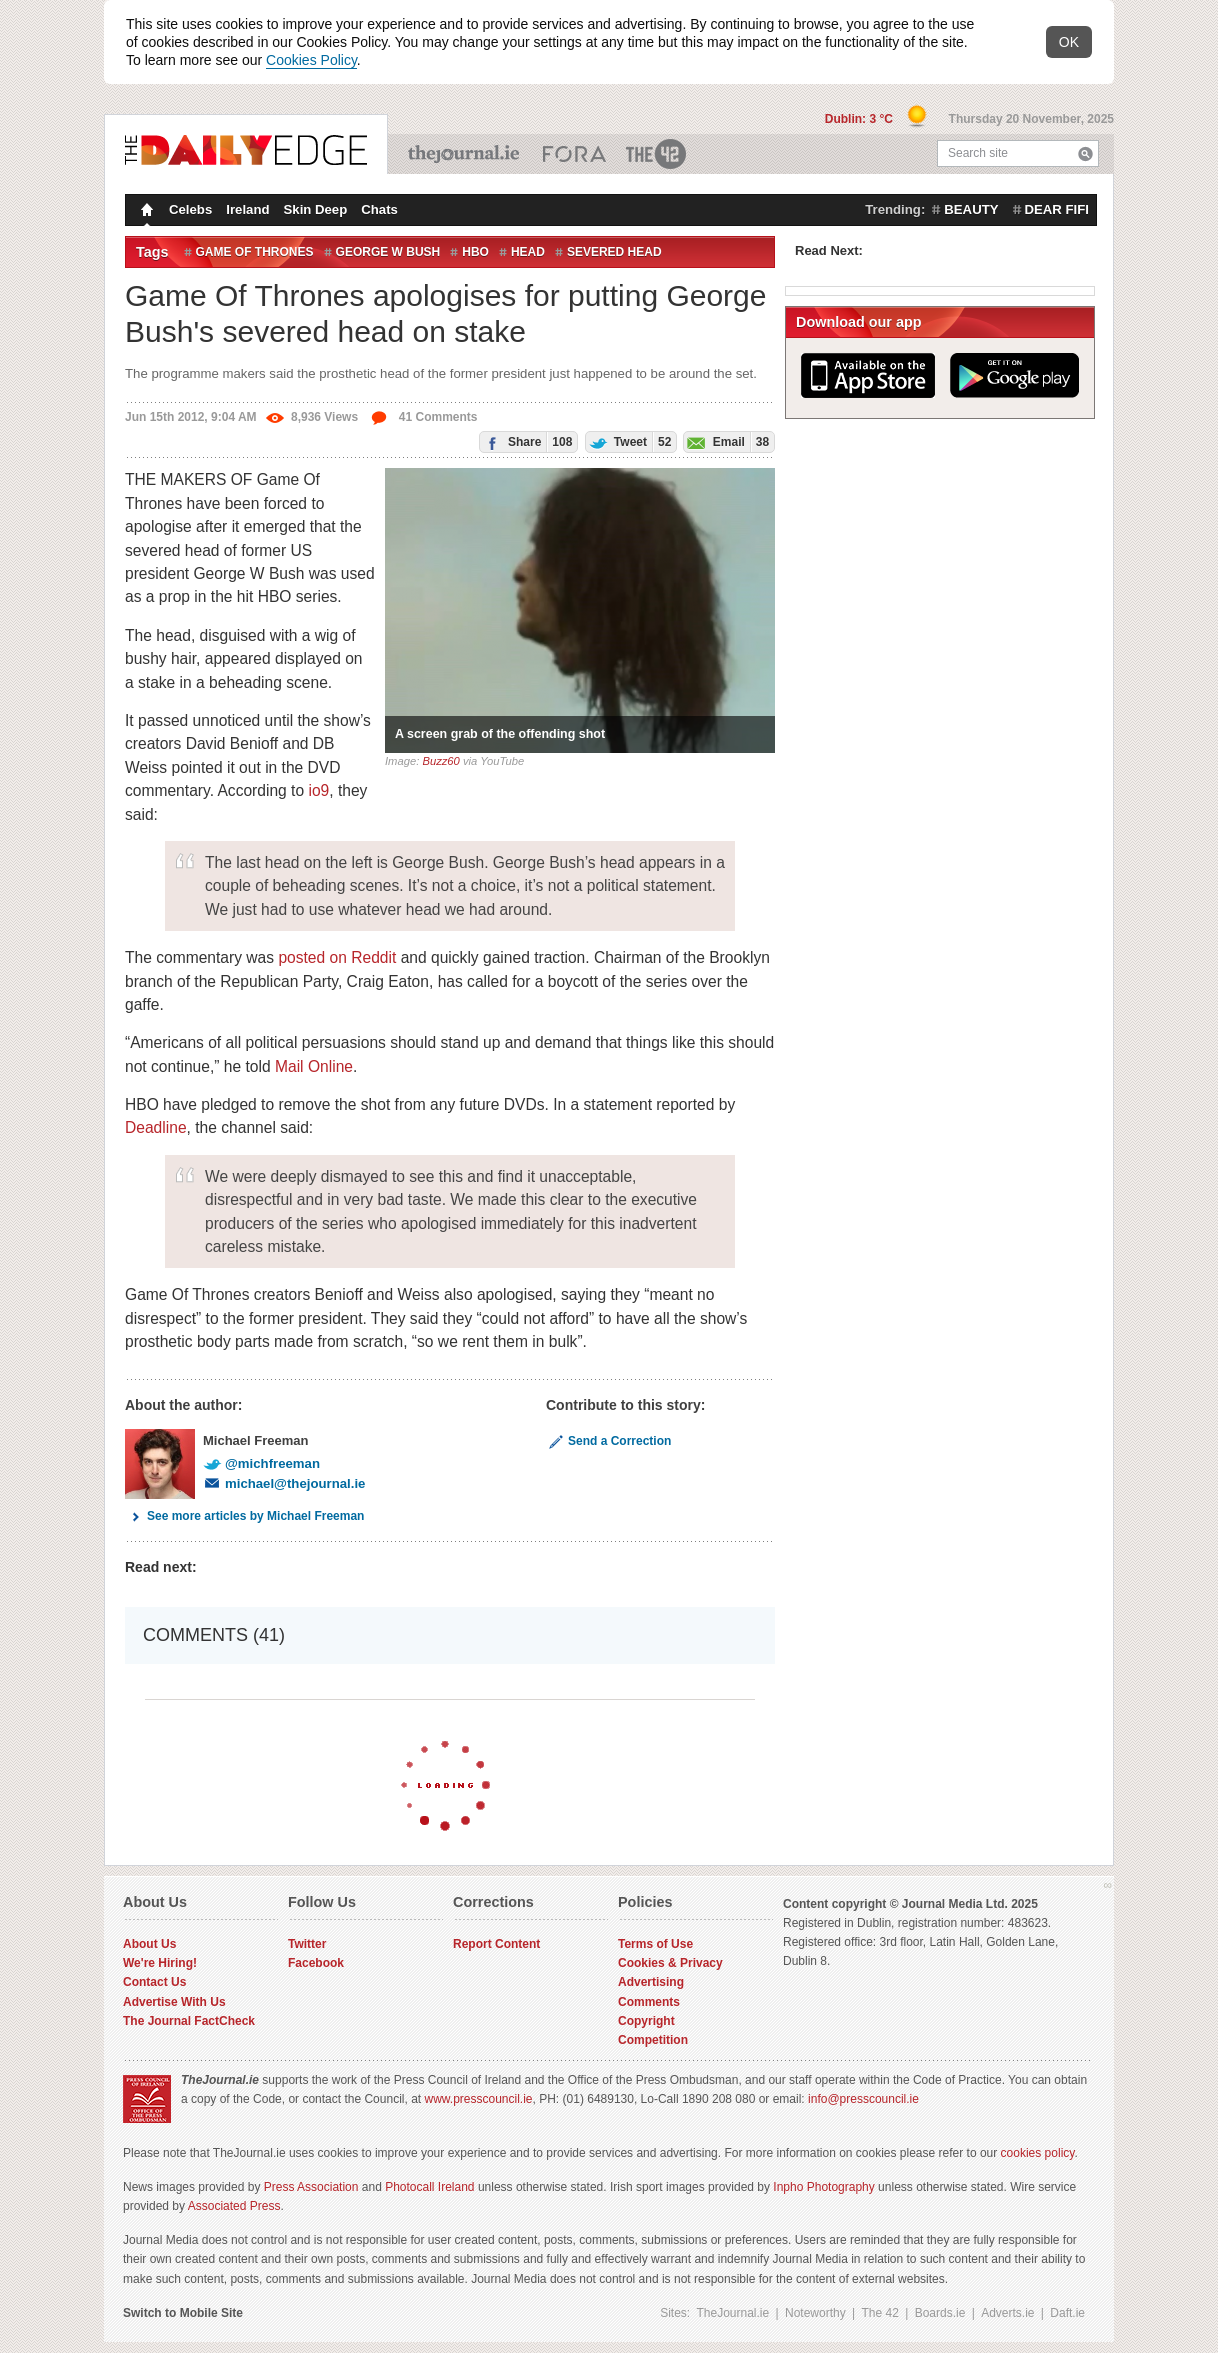 This screenshot has height=2353, width=1218. What do you see at coordinates (190, 209) in the screenshot?
I see `Celebs` at bounding box center [190, 209].